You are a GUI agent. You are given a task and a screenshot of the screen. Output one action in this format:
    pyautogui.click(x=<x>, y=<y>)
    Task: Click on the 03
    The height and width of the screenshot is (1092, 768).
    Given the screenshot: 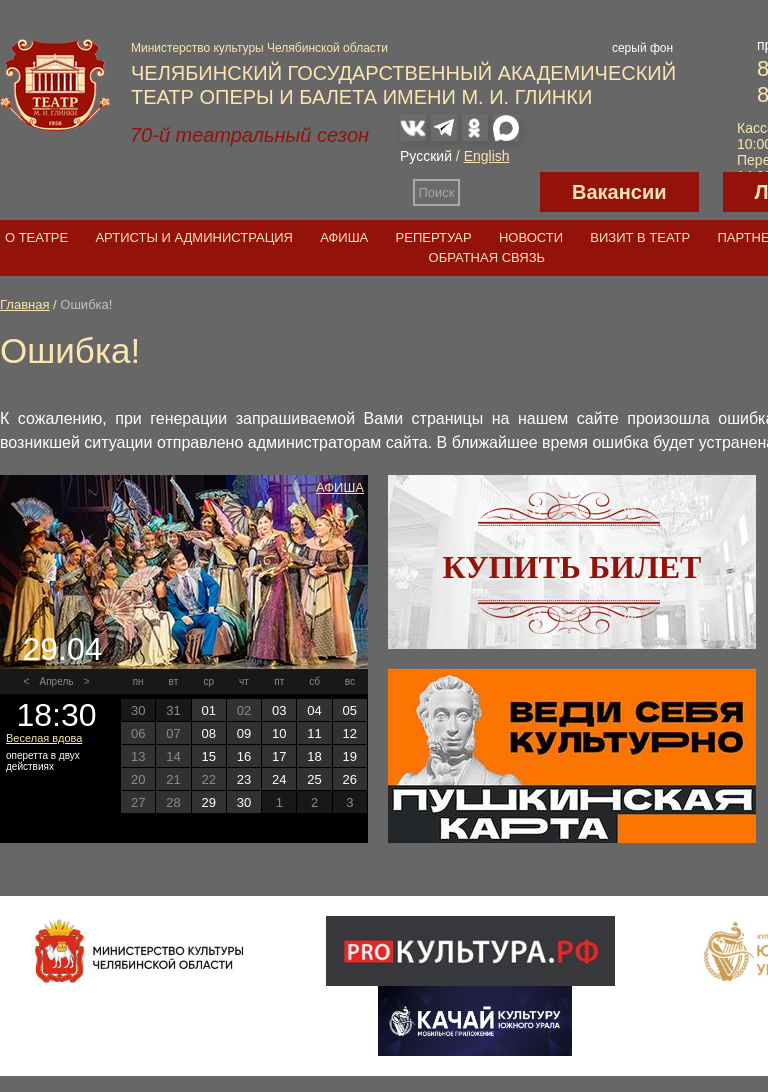 What is the action you would take?
    pyautogui.click(x=279, y=710)
    